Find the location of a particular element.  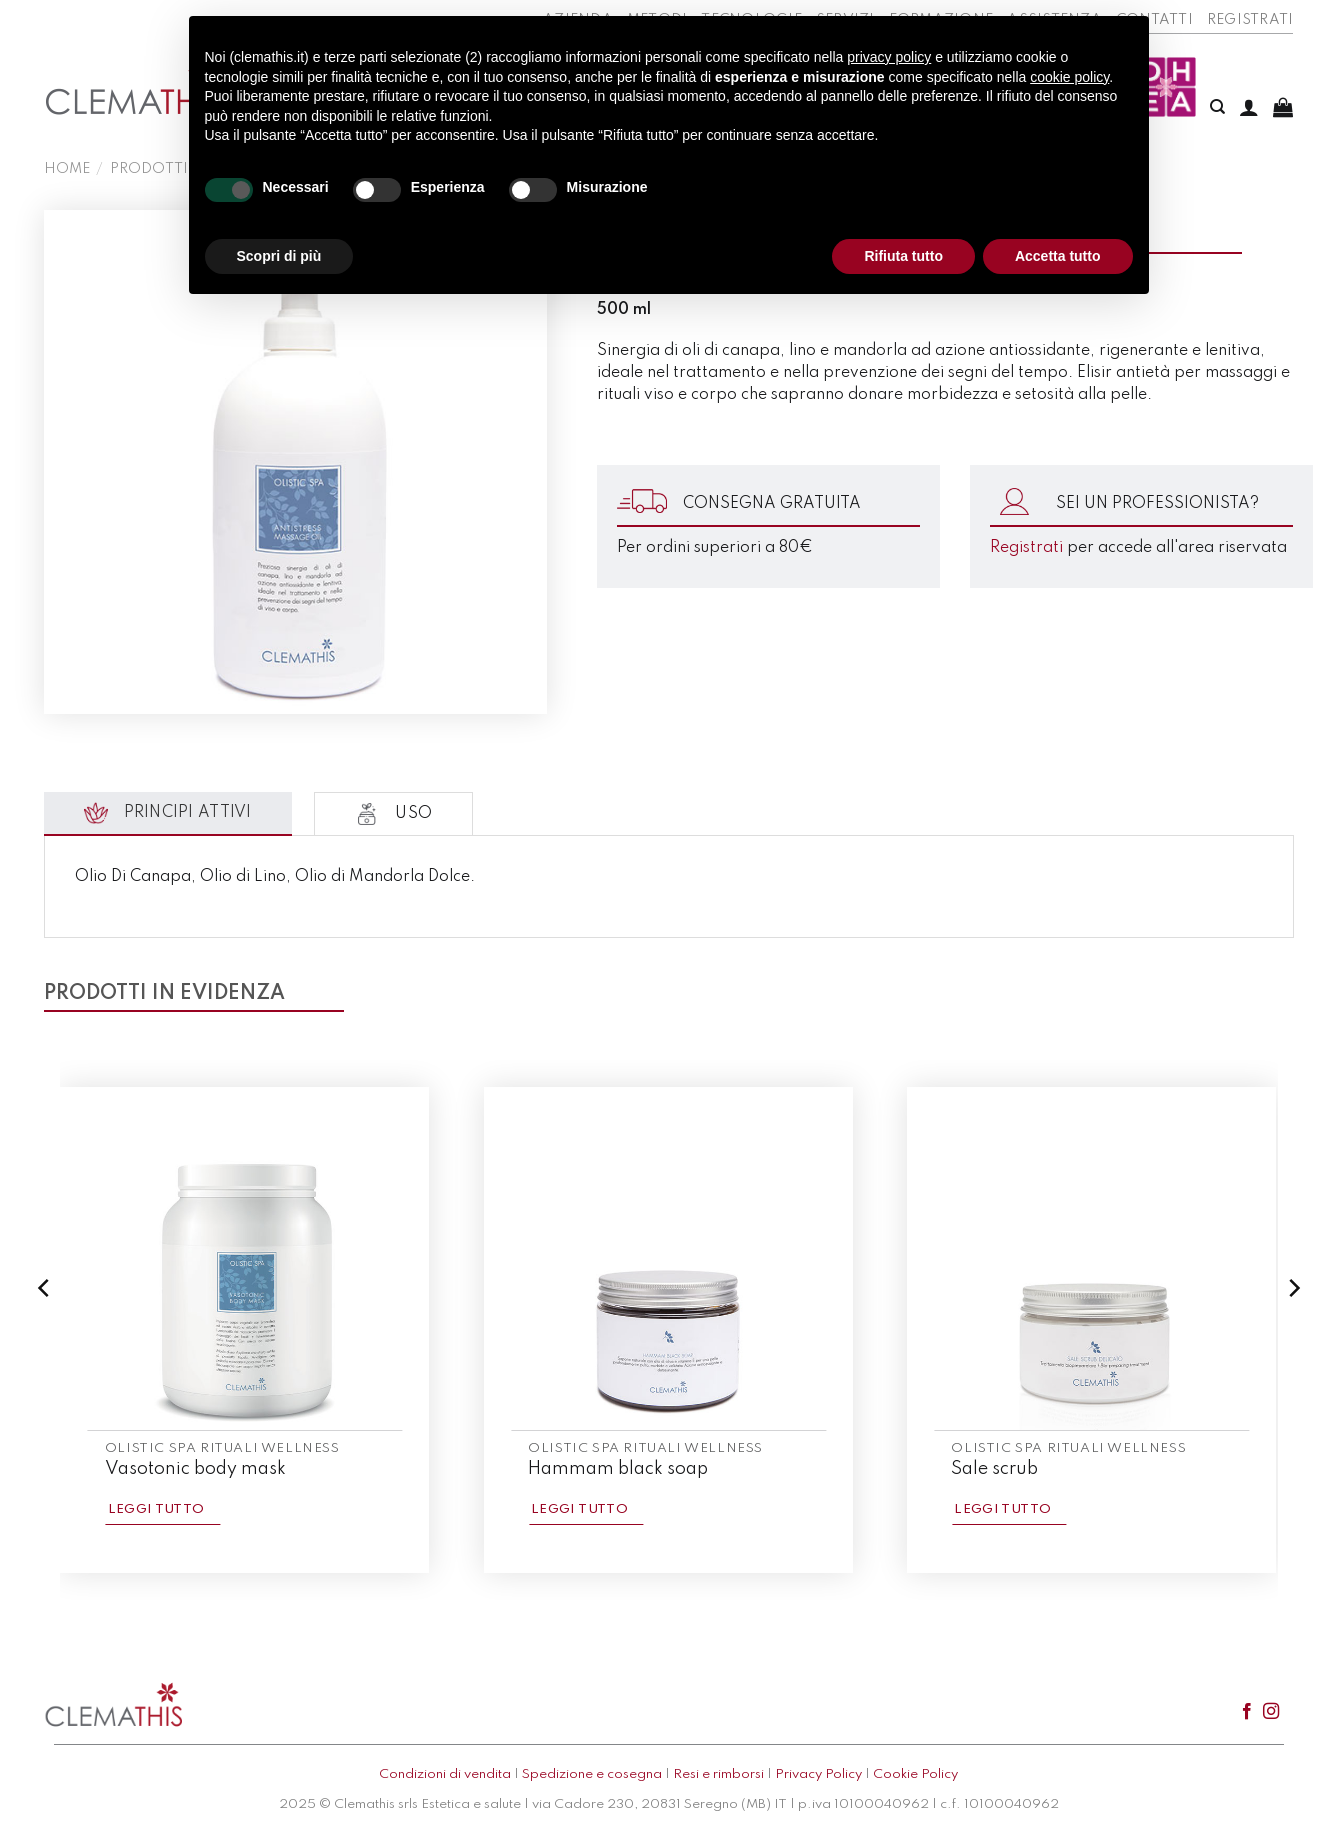

Home is located at coordinates (67, 169).